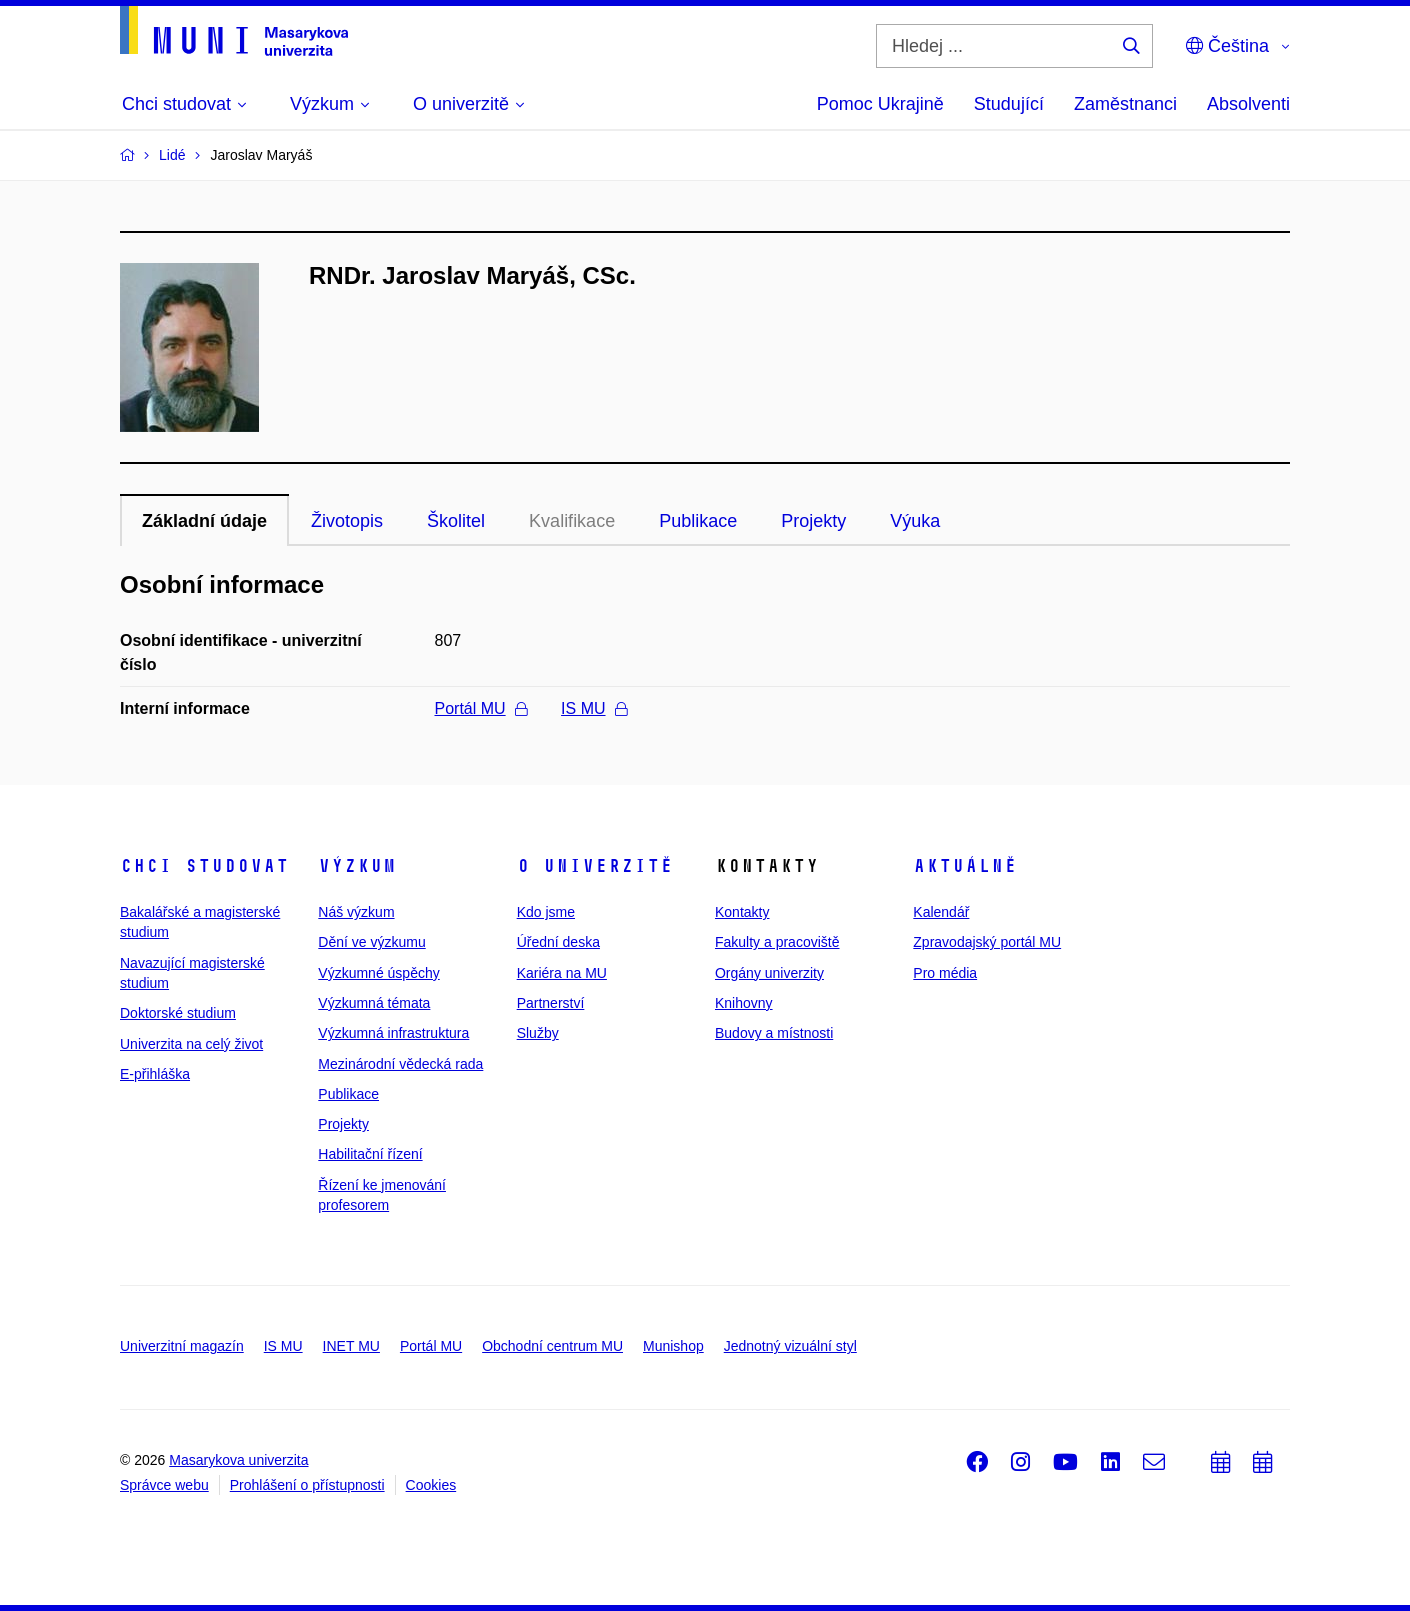  Describe the element at coordinates (370, 1154) in the screenshot. I see `Habilitační řízení` at that location.